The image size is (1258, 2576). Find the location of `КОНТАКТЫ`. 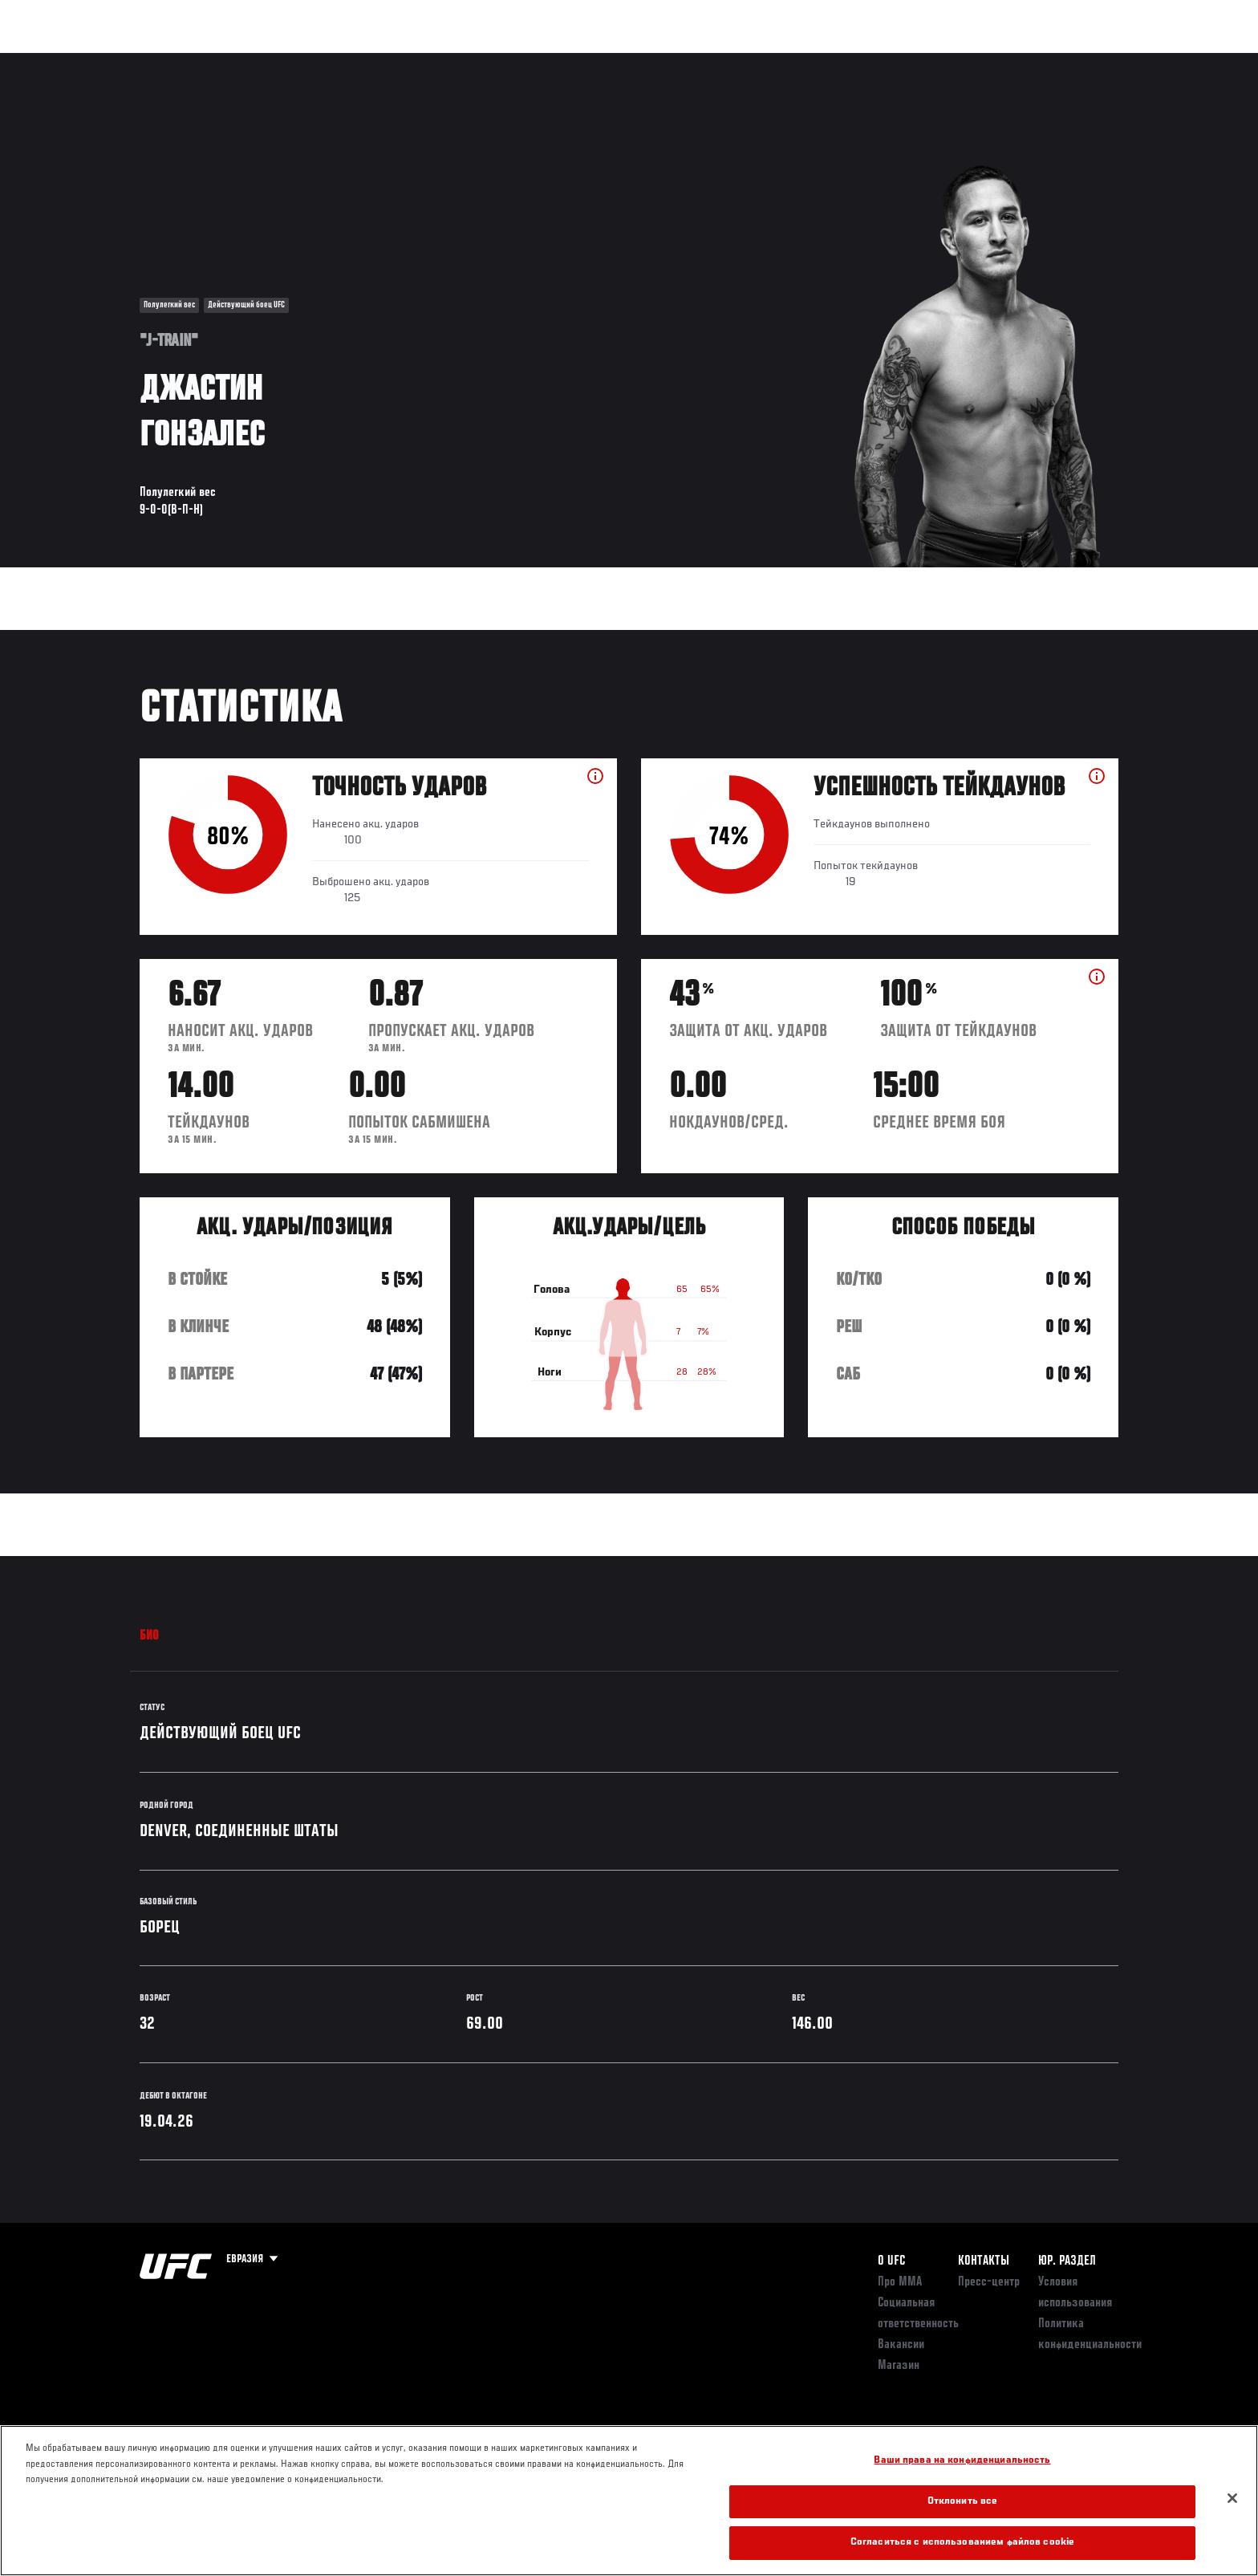

КОНТАКТЫ is located at coordinates (983, 2261).